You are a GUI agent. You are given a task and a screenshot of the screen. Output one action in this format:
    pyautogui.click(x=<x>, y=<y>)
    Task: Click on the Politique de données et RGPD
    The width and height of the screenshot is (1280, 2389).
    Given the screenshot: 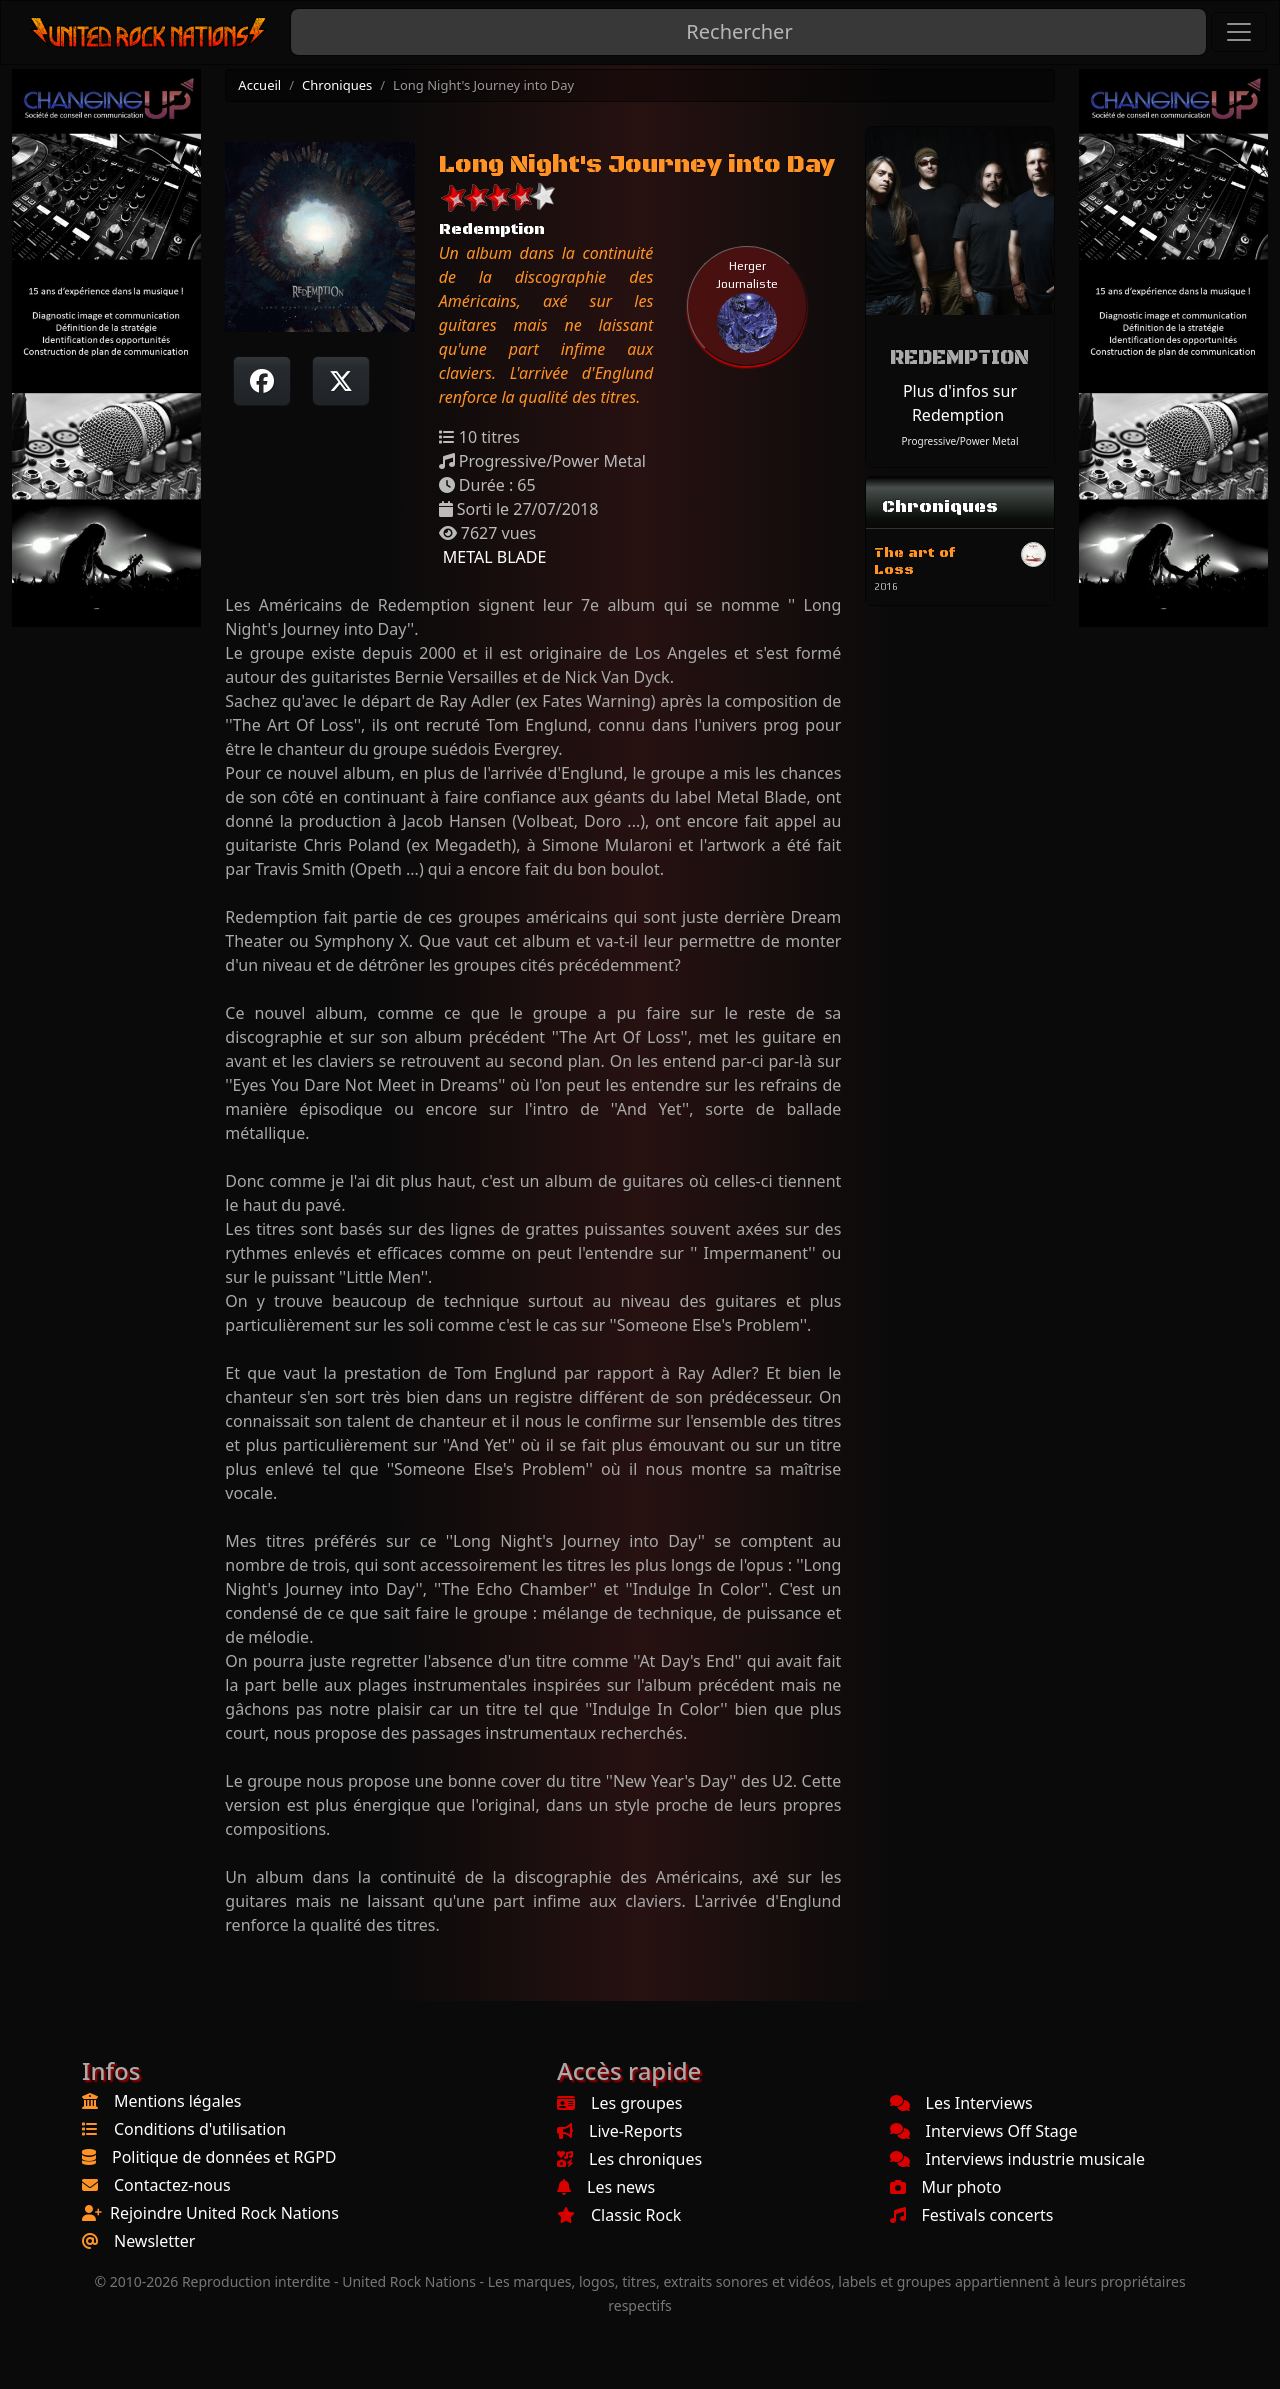 What is the action you would take?
    pyautogui.click(x=224, y=2157)
    